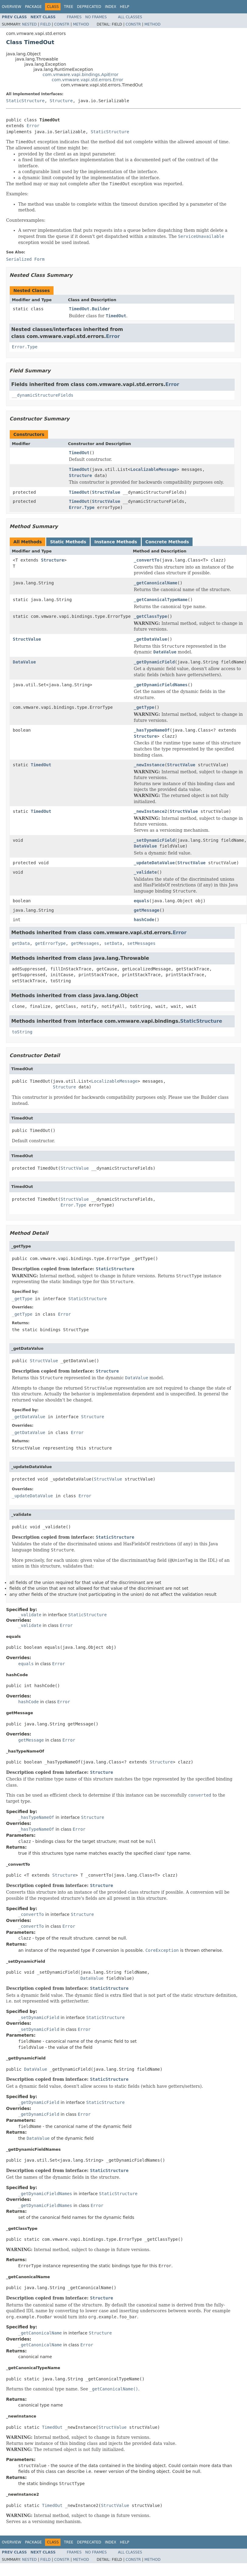 The height and width of the screenshot is (2576, 247). What do you see at coordinates (85, 943) in the screenshot?
I see `getMessages` at bounding box center [85, 943].